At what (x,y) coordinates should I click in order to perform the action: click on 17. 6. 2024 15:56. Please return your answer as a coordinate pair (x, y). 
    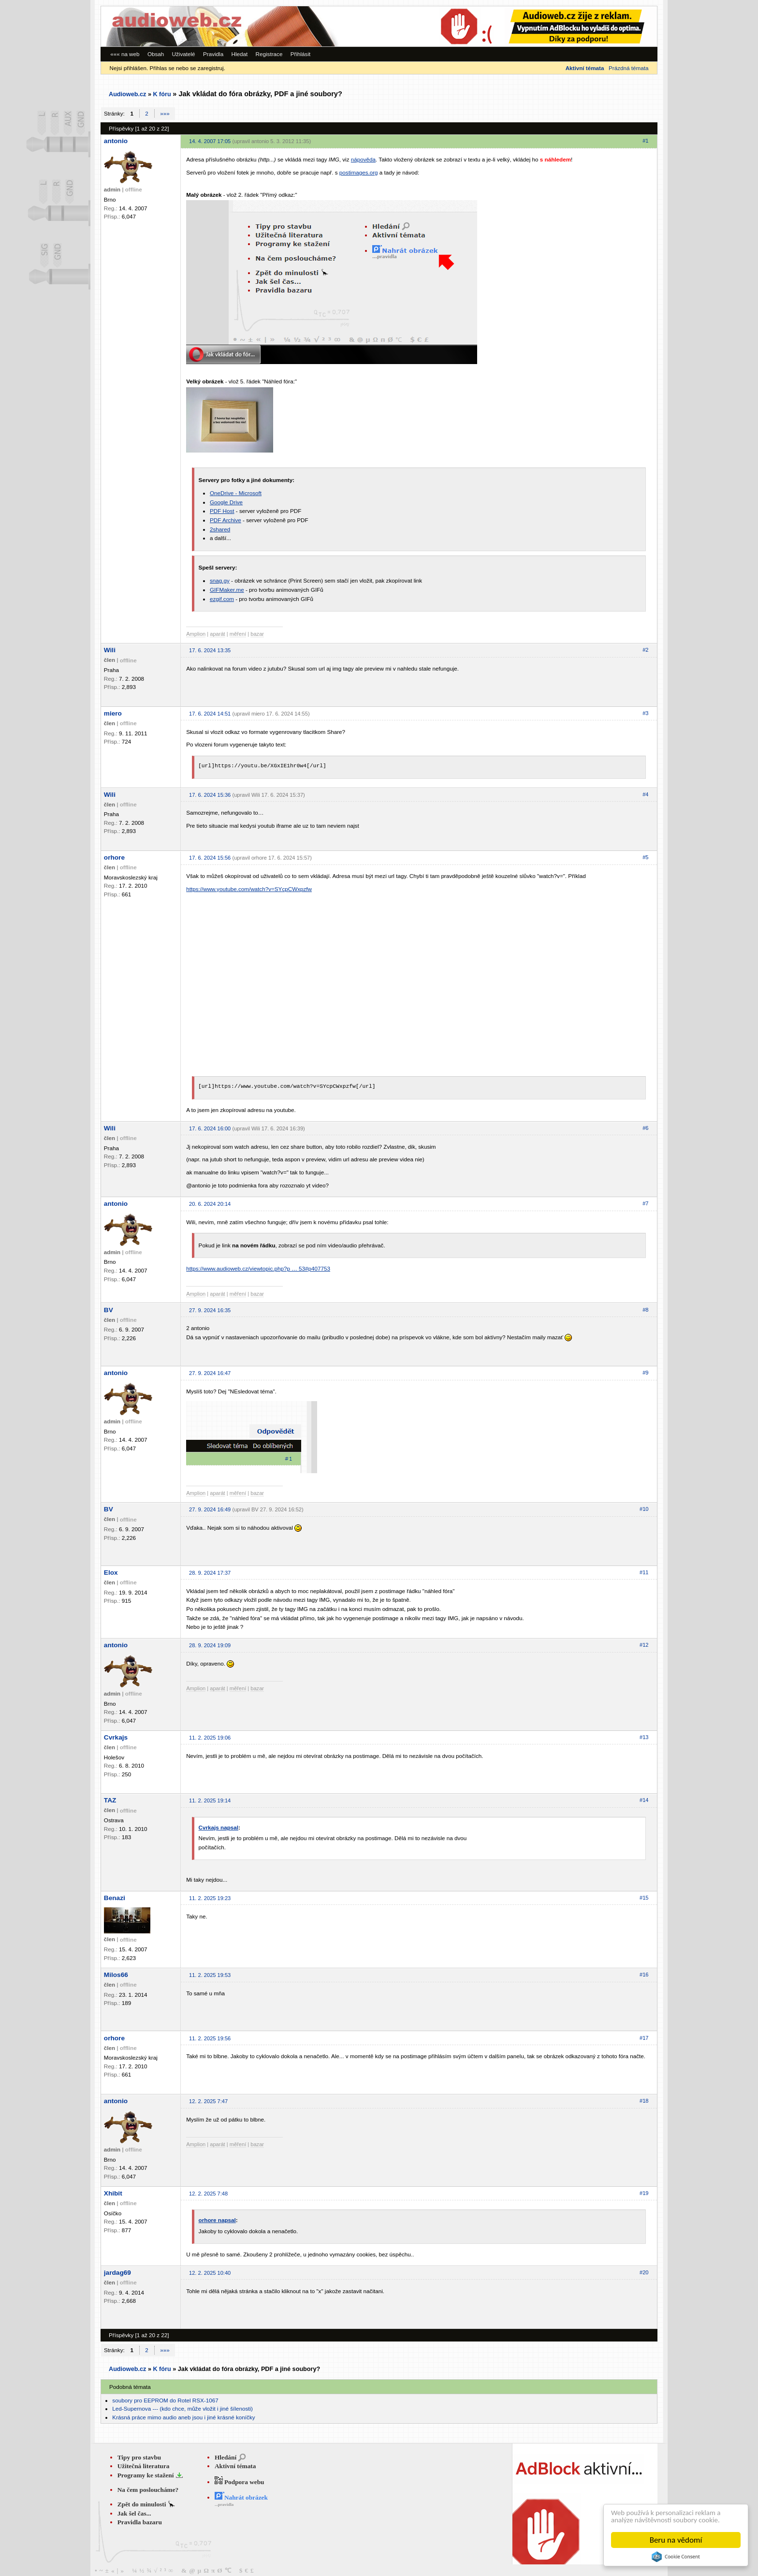
    Looking at the image, I should click on (210, 858).